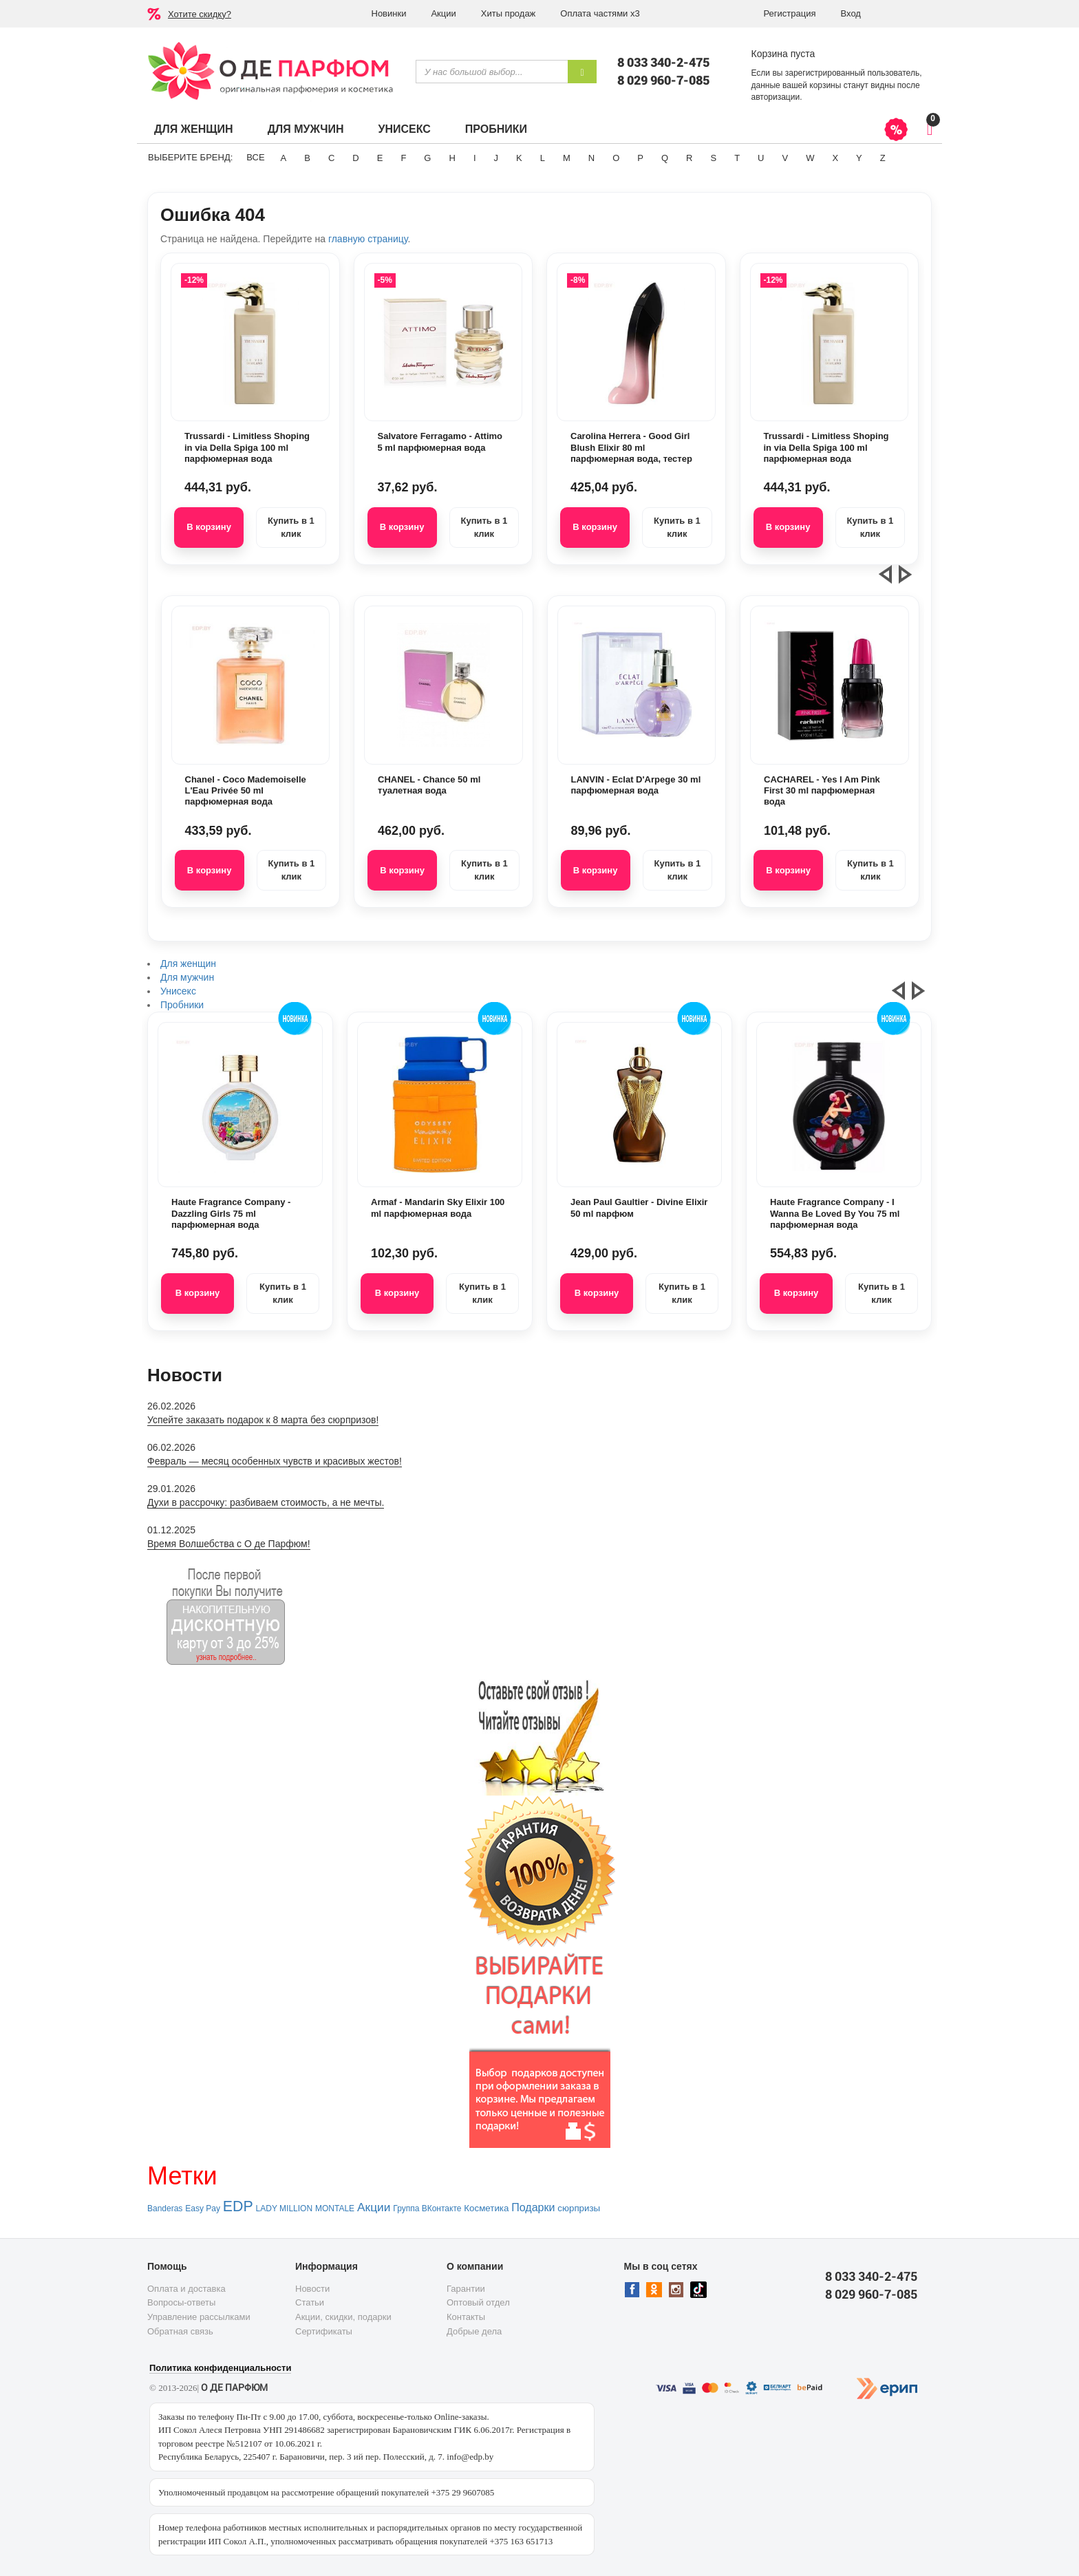 Image resolution: width=1079 pixels, height=2576 pixels. Describe the element at coordinates (404, 129) in the screenshot. I see `Унисекс` at that location.